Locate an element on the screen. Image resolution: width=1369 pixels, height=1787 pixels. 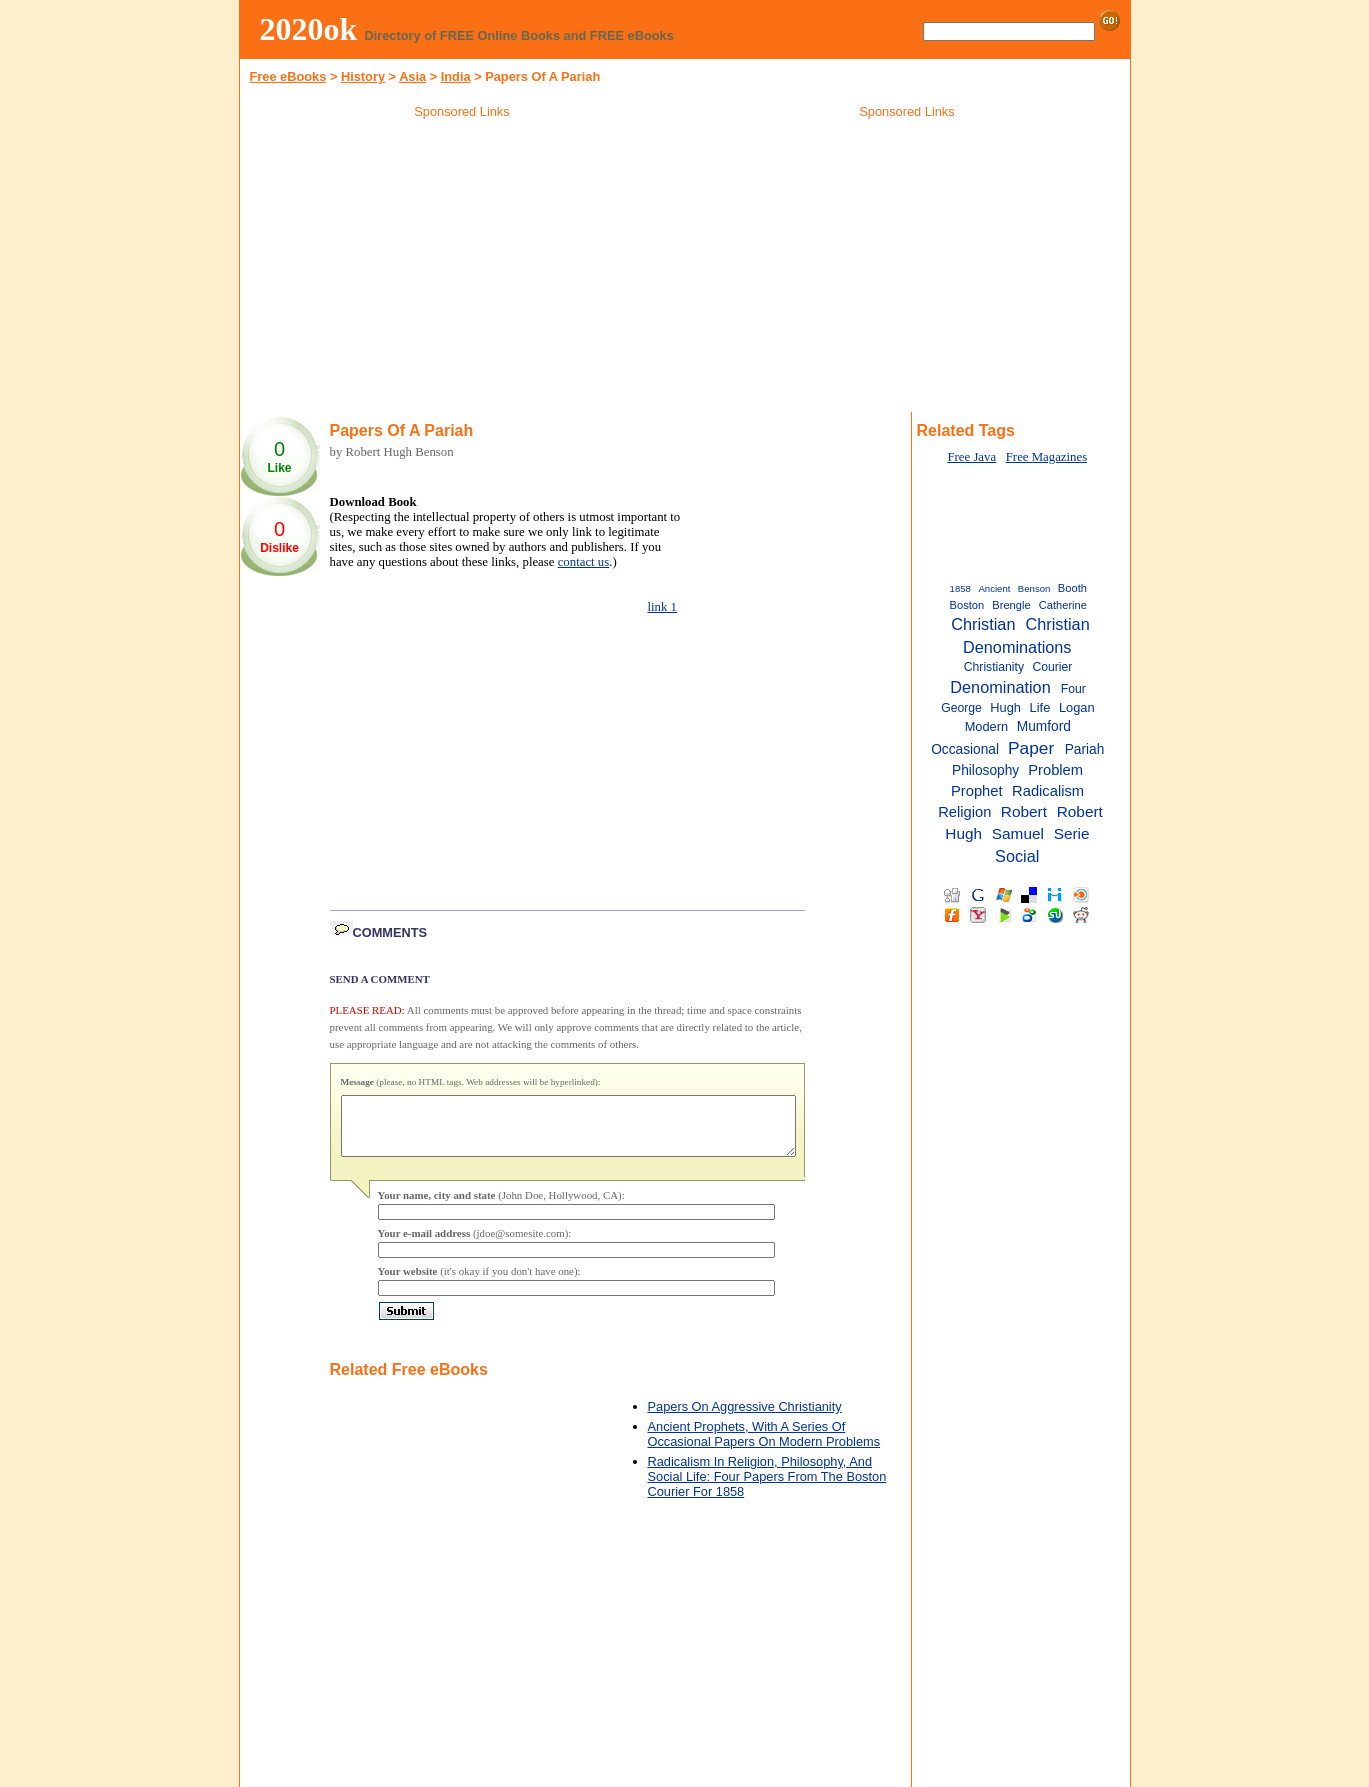
Ancient is located at coordinates (994, 588).